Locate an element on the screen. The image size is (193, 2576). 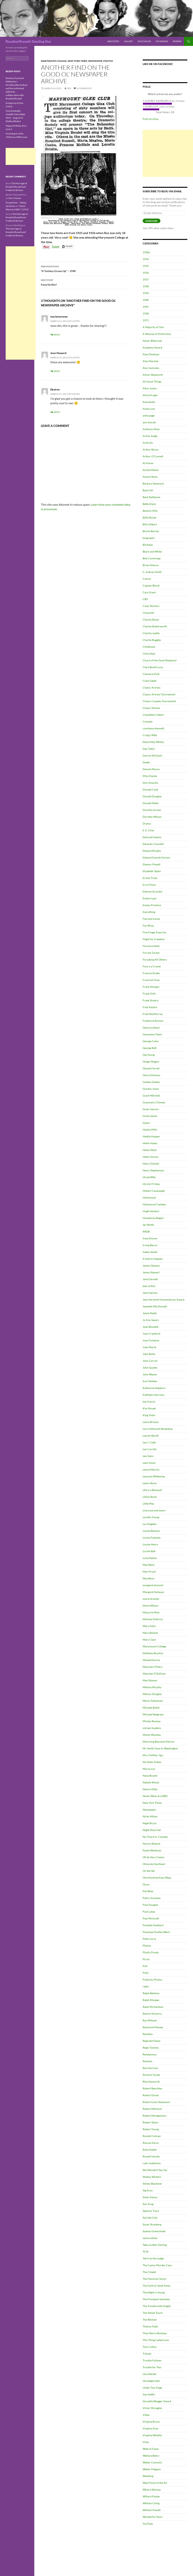
Ralph Bellamy is located at coordinates (151, 1993).